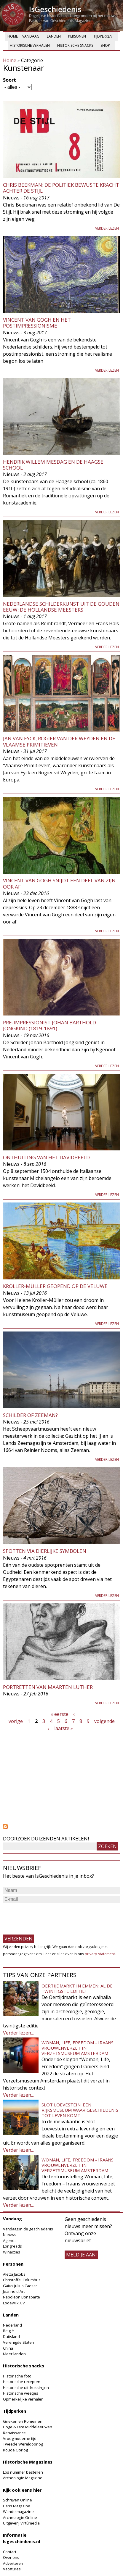  Describe the element at coordinates (18, 2032) in the screenshot. I see `Verder lezen...` at that location.